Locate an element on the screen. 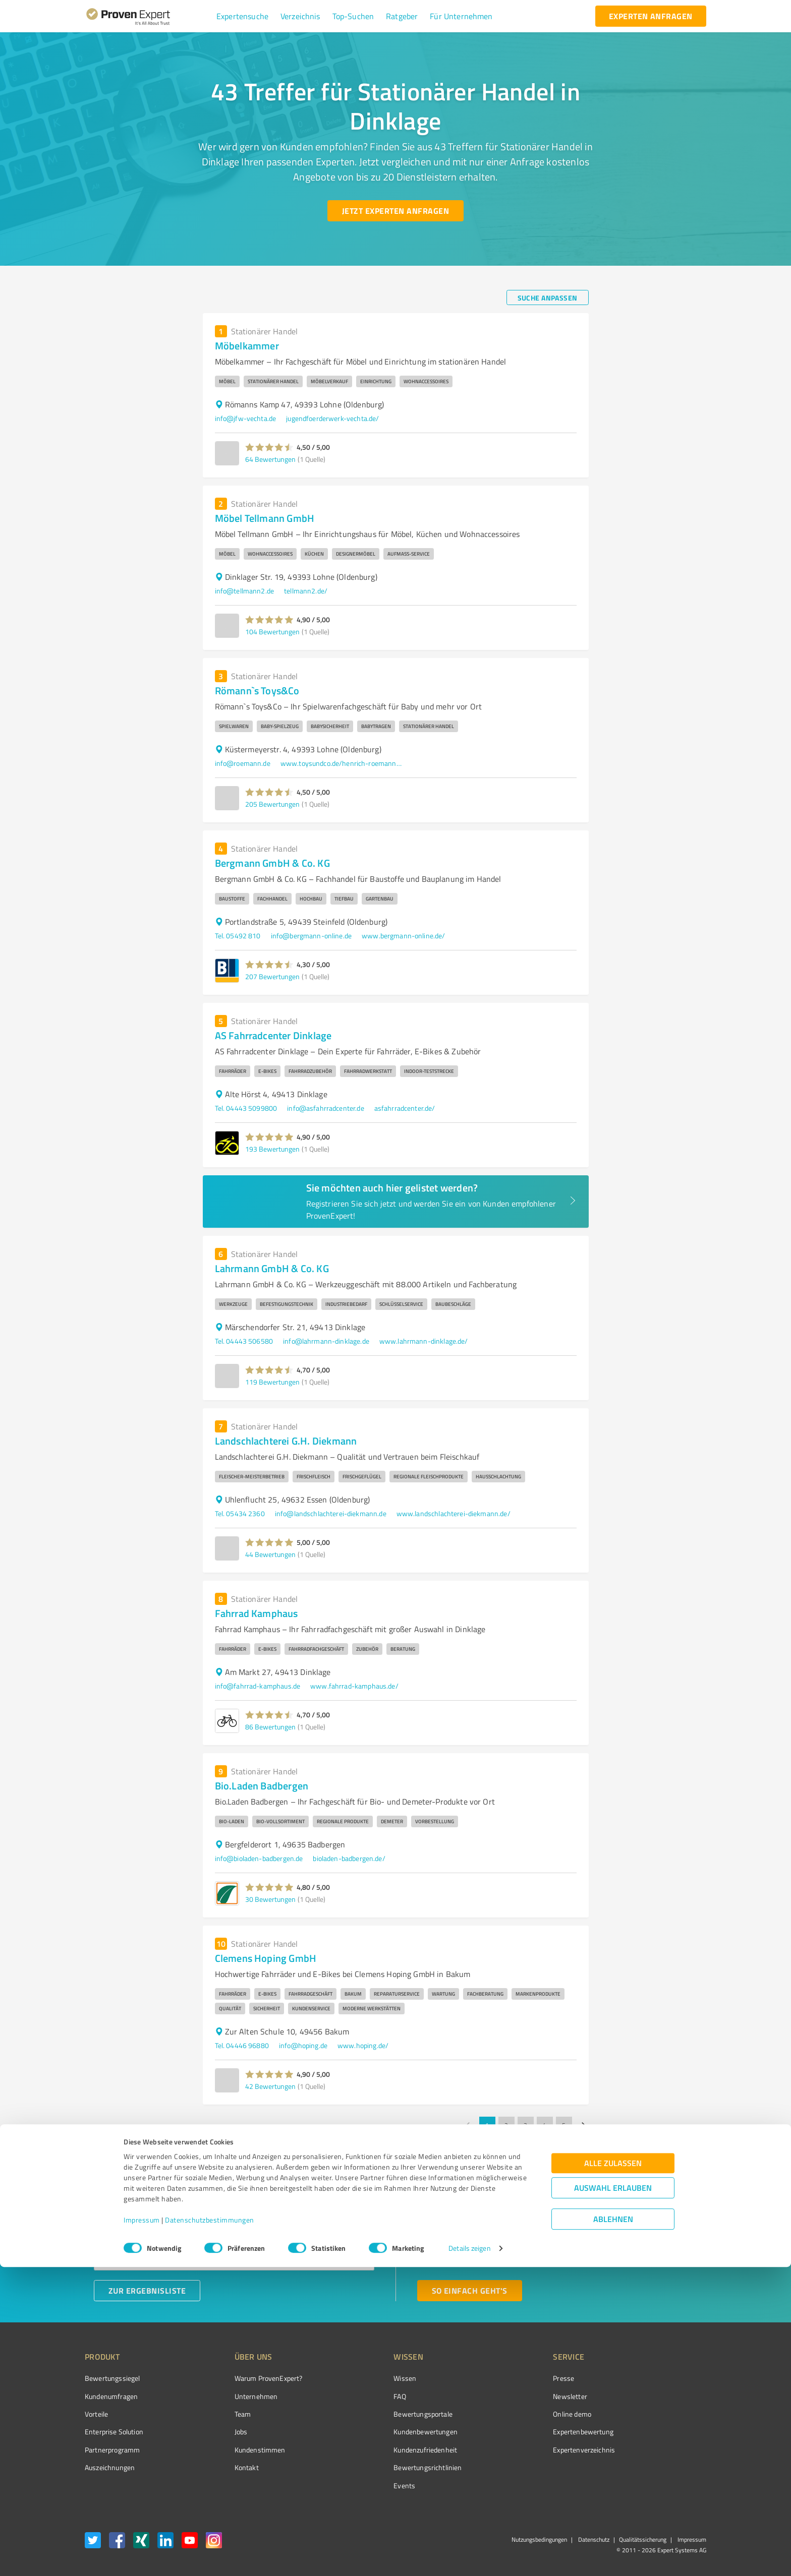 The image size is (791, 2576). 207 Bewertungen is located at coordinates (272, 976).